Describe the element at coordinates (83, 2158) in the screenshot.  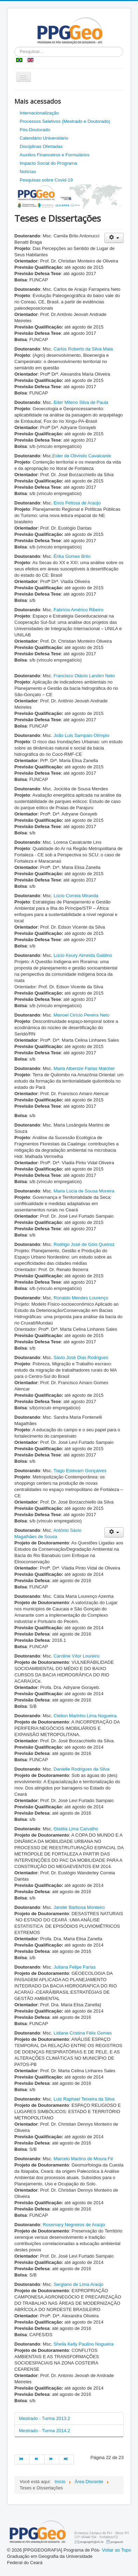
I see `Marcelo Martins de Moura Fé` at that location.